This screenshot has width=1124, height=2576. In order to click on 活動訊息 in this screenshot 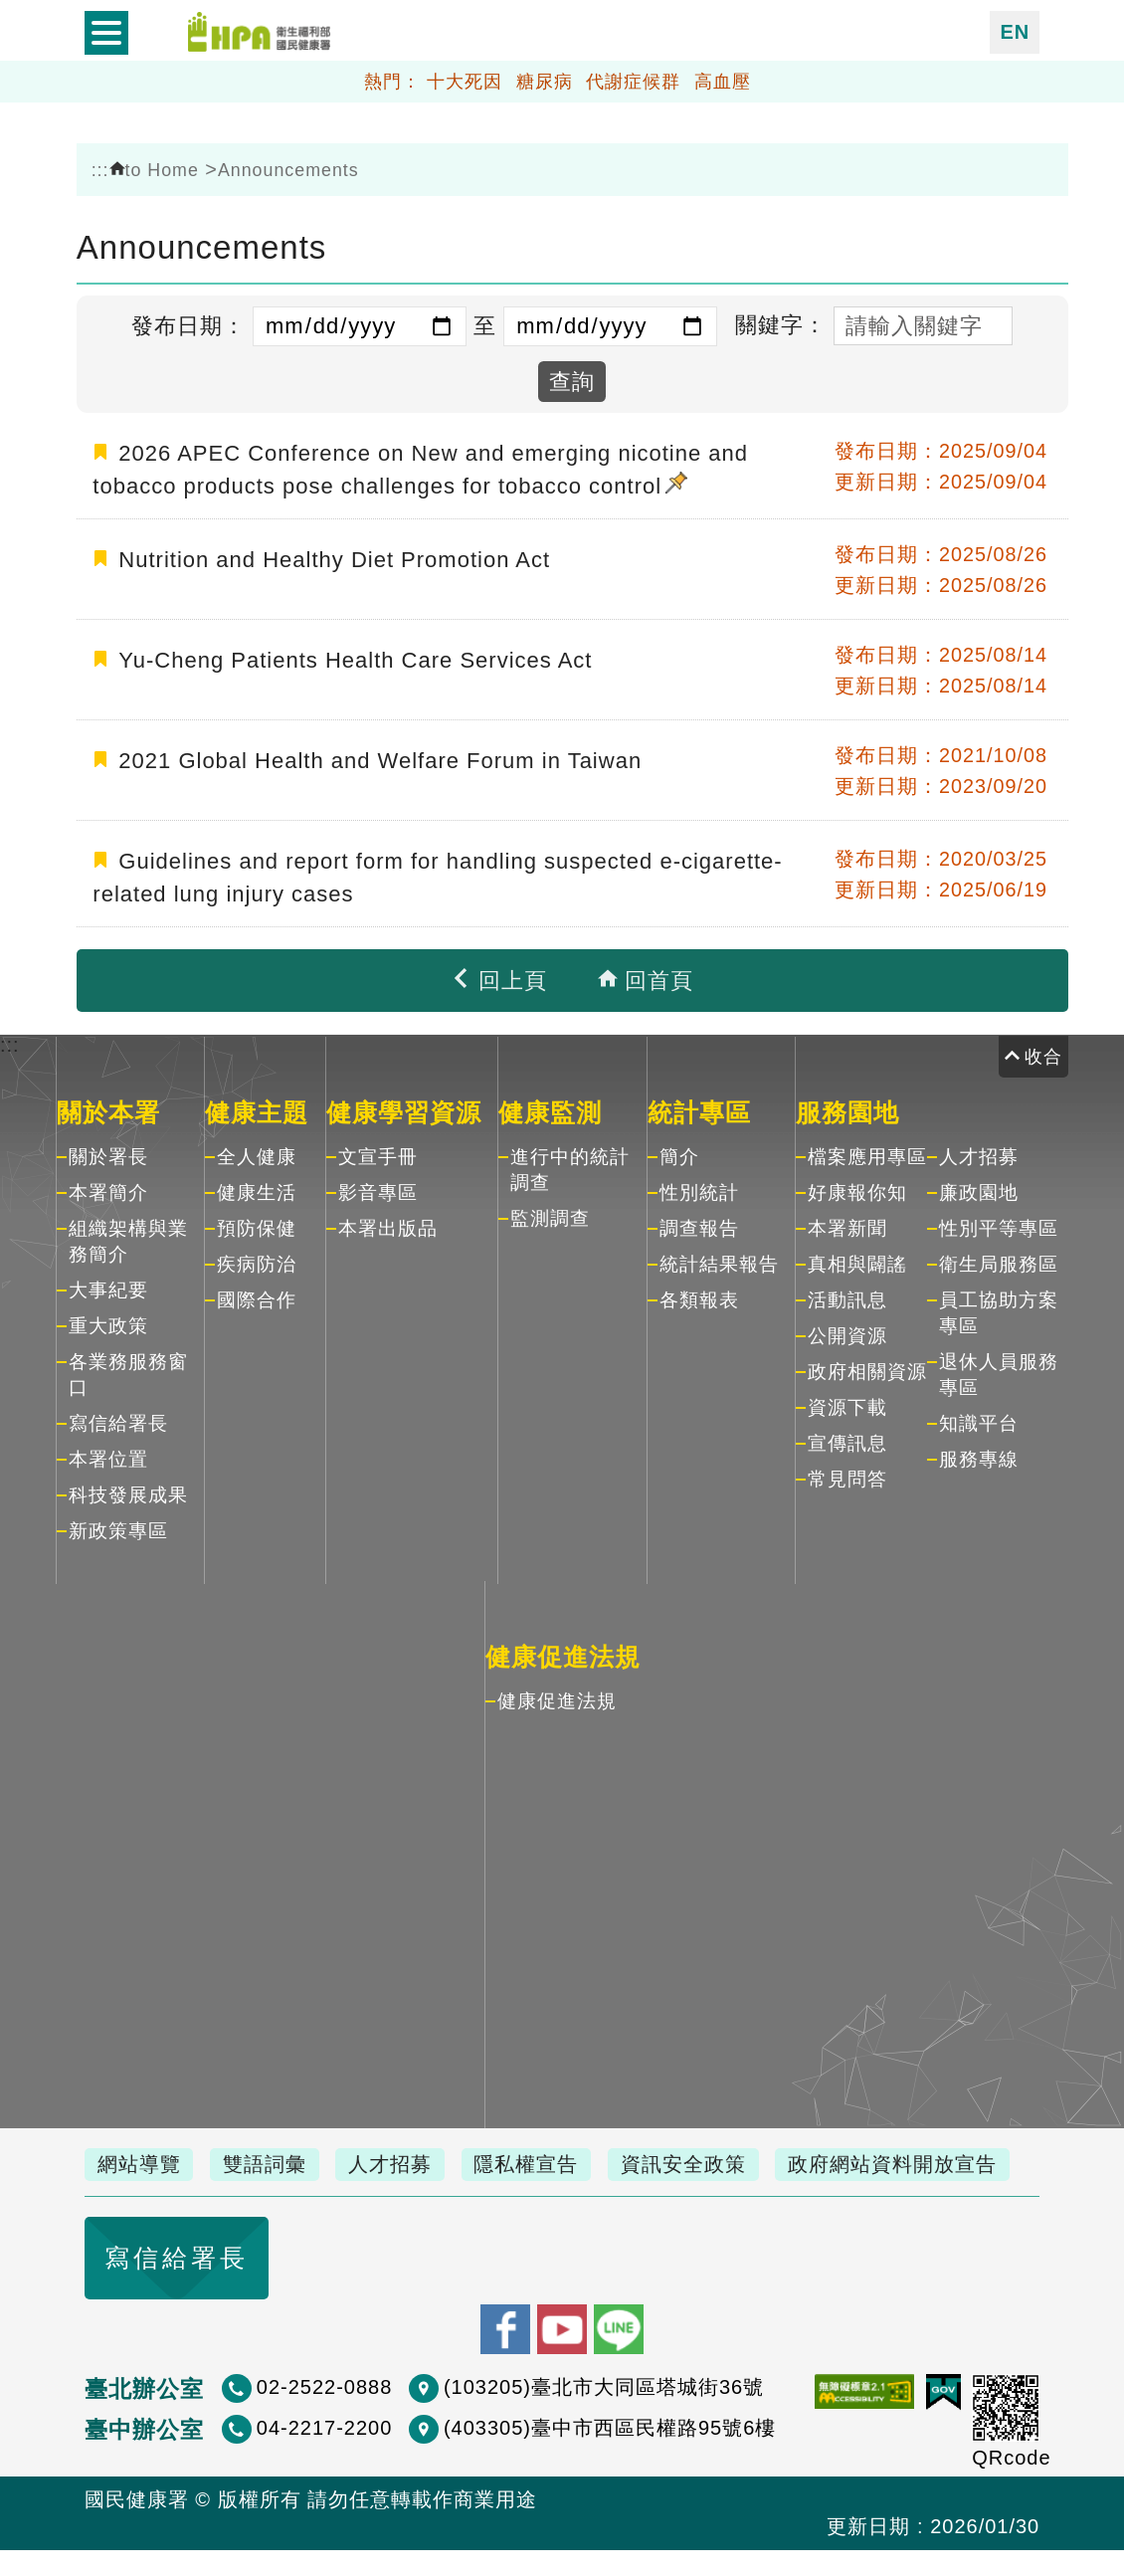, I will do `click(847, 1296)`.